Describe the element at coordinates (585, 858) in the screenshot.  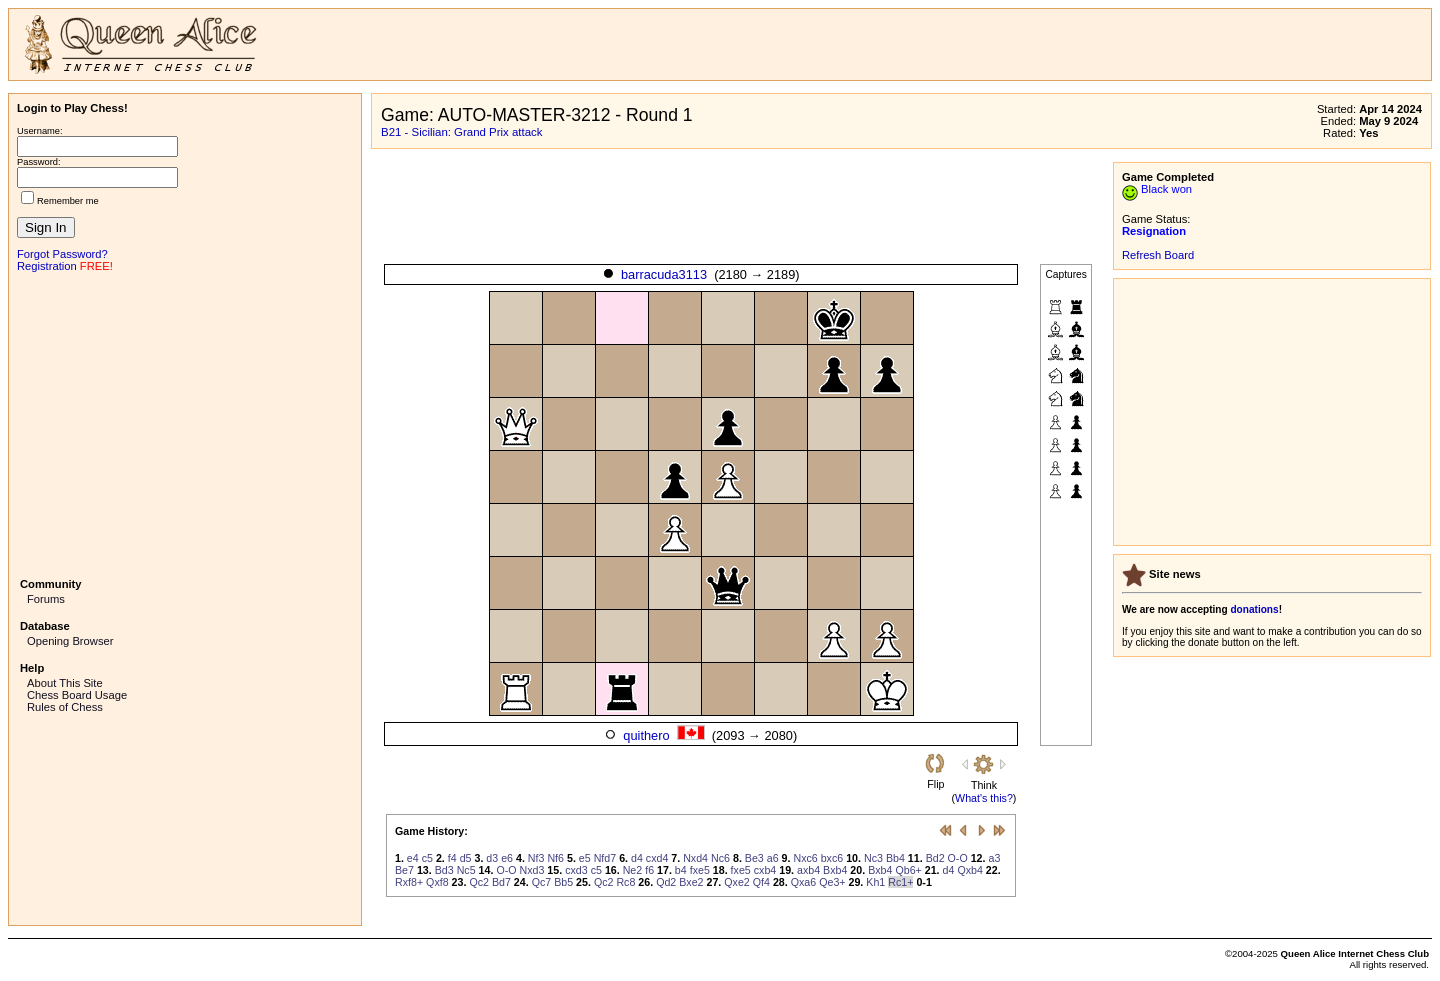
I see `e5` at that location.